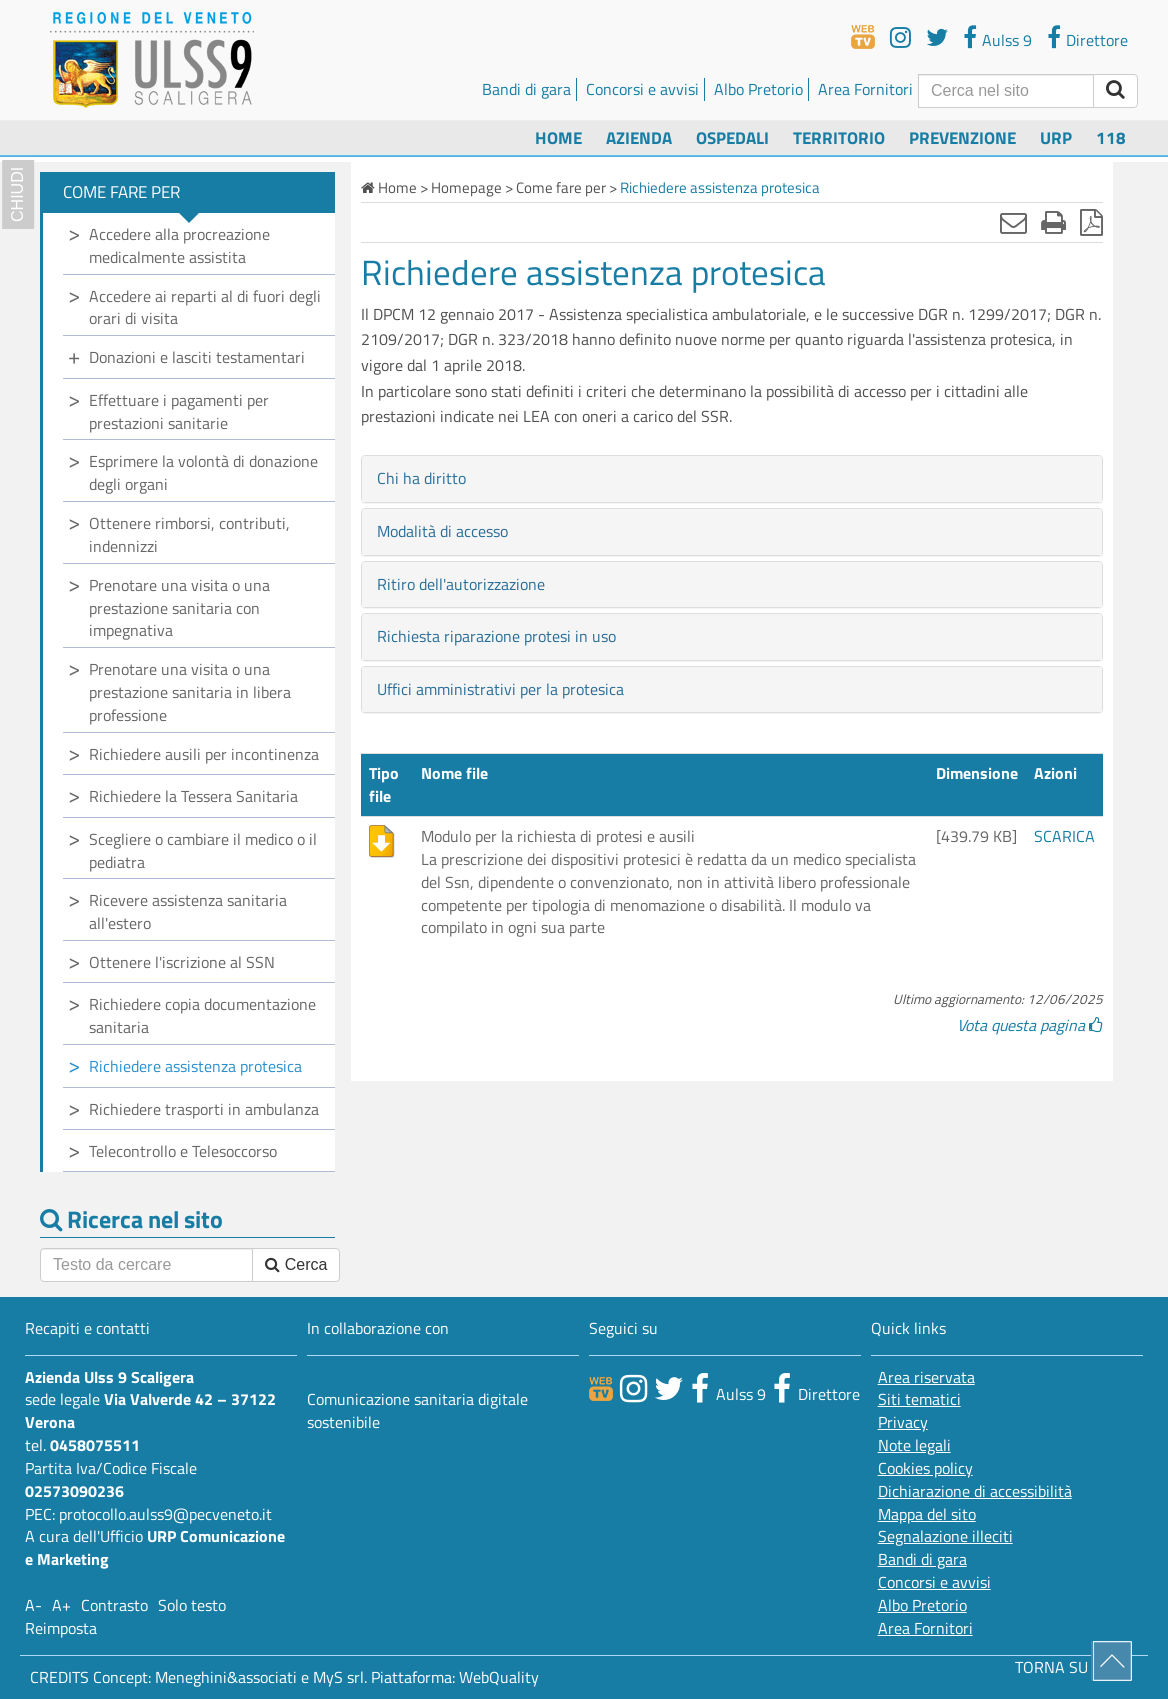 The width and height of the screenshot is (1168, 1699). I want to click on Ricevere assistenza sanitaria all'estero, so click(188, 911).